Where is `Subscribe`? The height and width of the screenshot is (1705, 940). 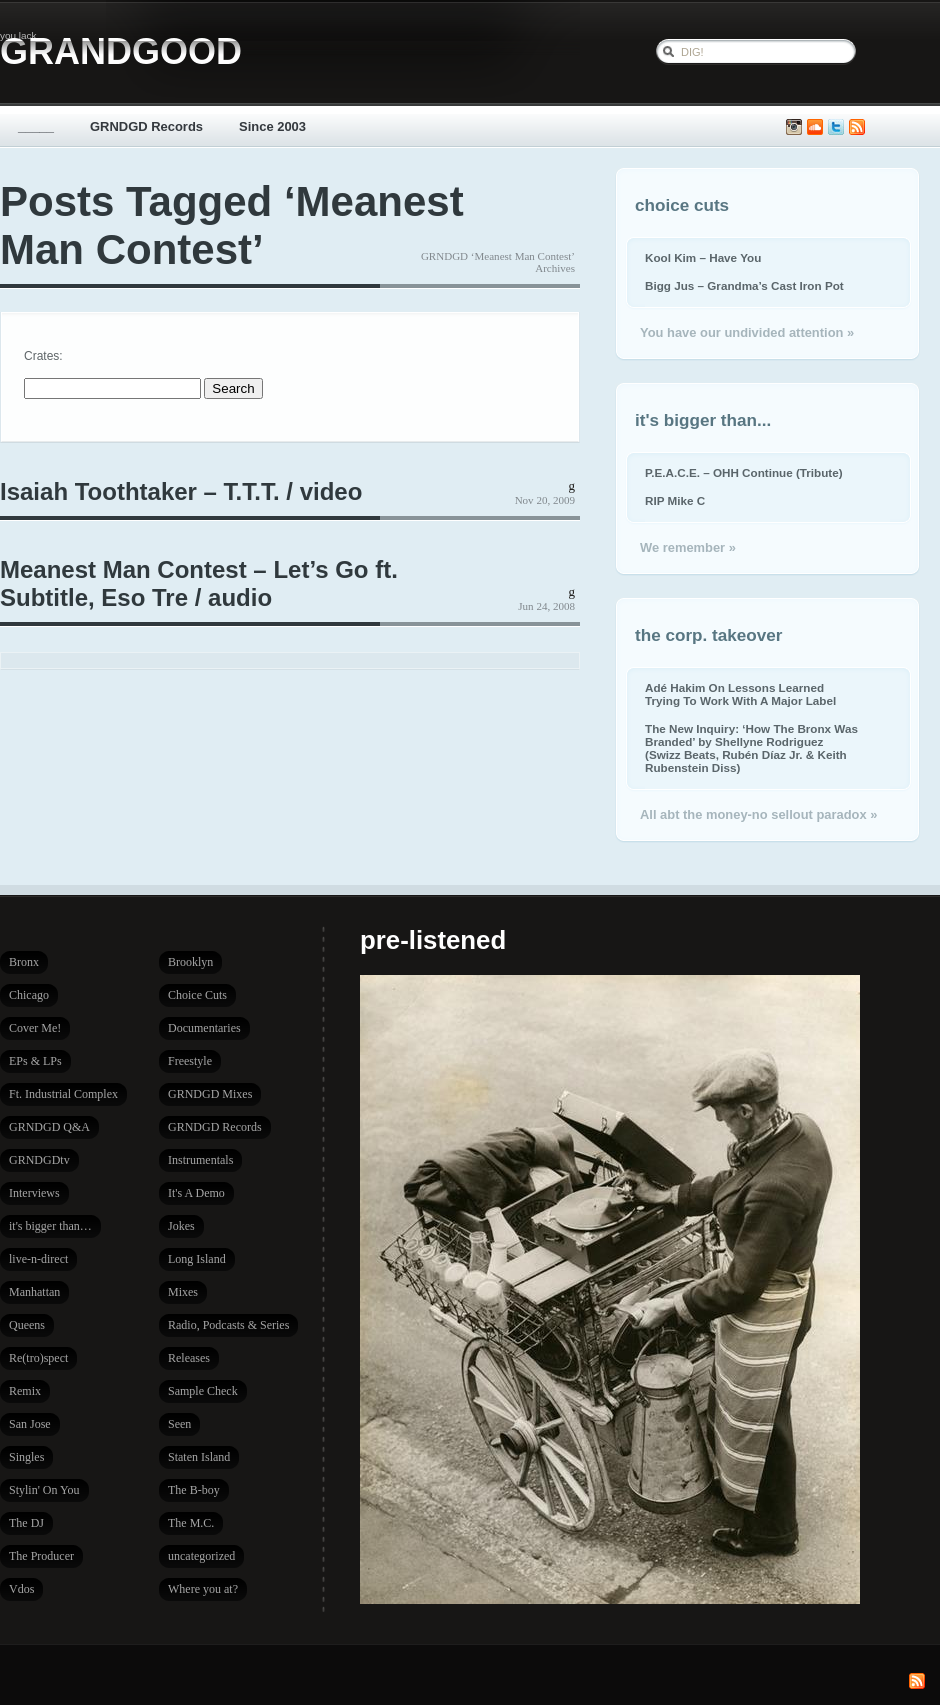 Subscribe is located at coordinates (857, 127).